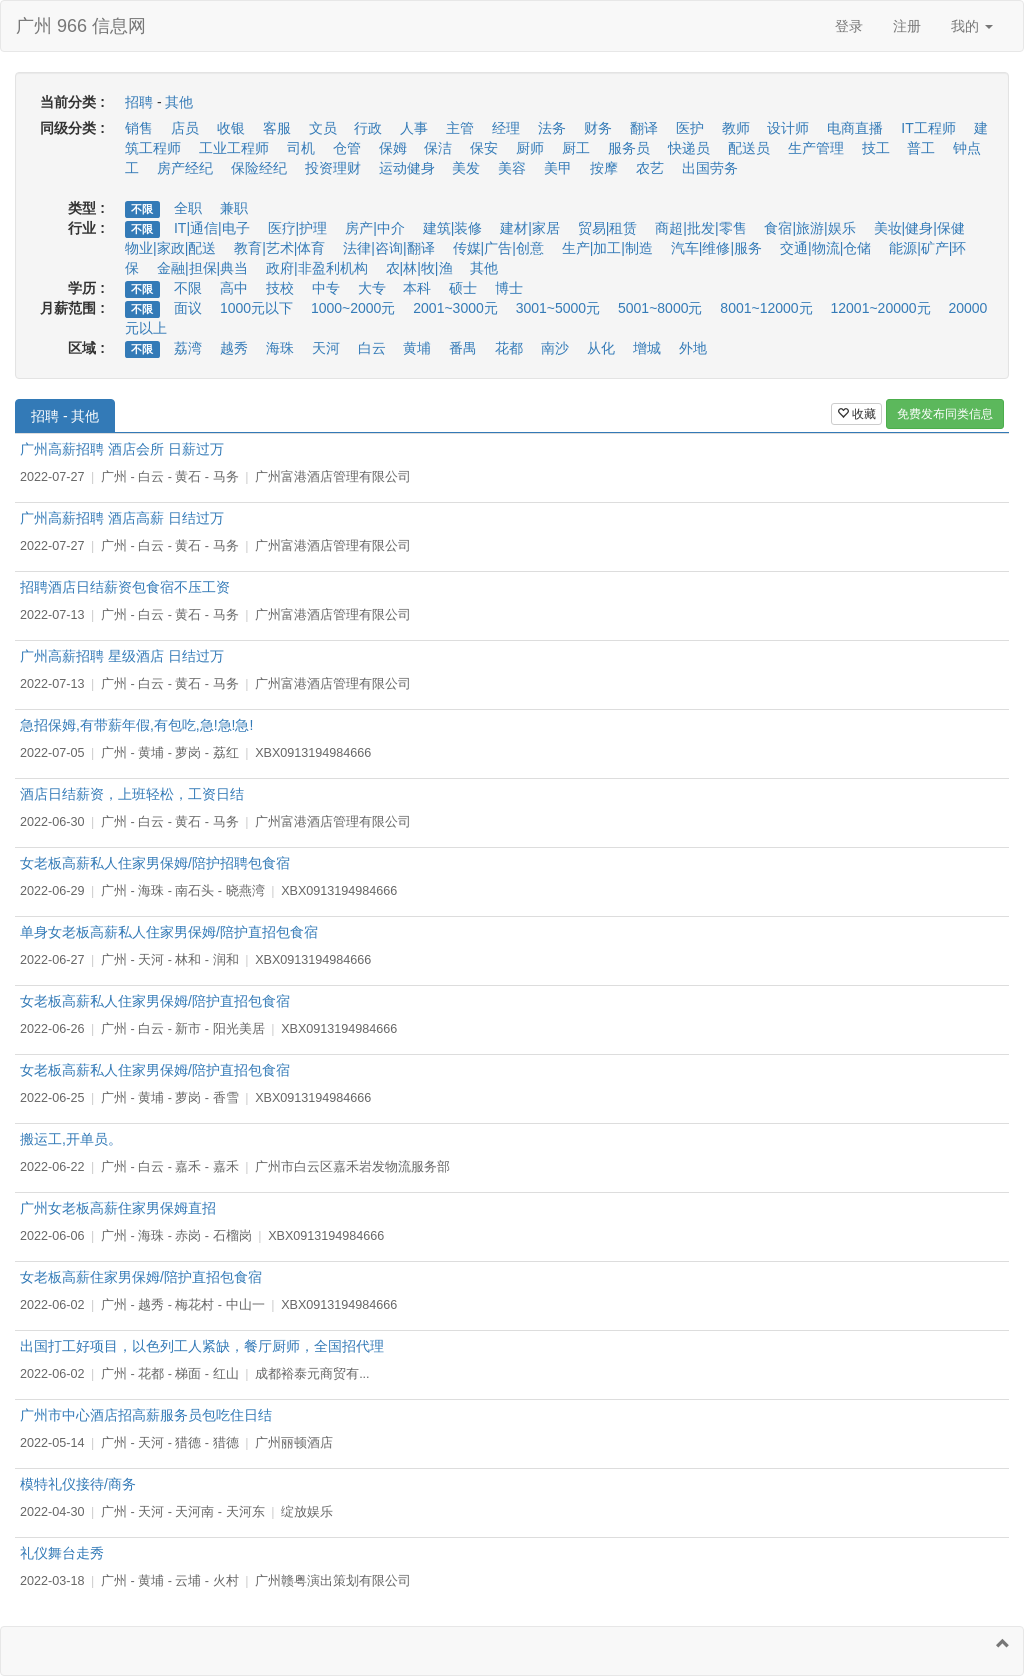  Describe the element at coordinates (388, 248) in the screenshot. I see `法律|咨询|翻译` at that location.